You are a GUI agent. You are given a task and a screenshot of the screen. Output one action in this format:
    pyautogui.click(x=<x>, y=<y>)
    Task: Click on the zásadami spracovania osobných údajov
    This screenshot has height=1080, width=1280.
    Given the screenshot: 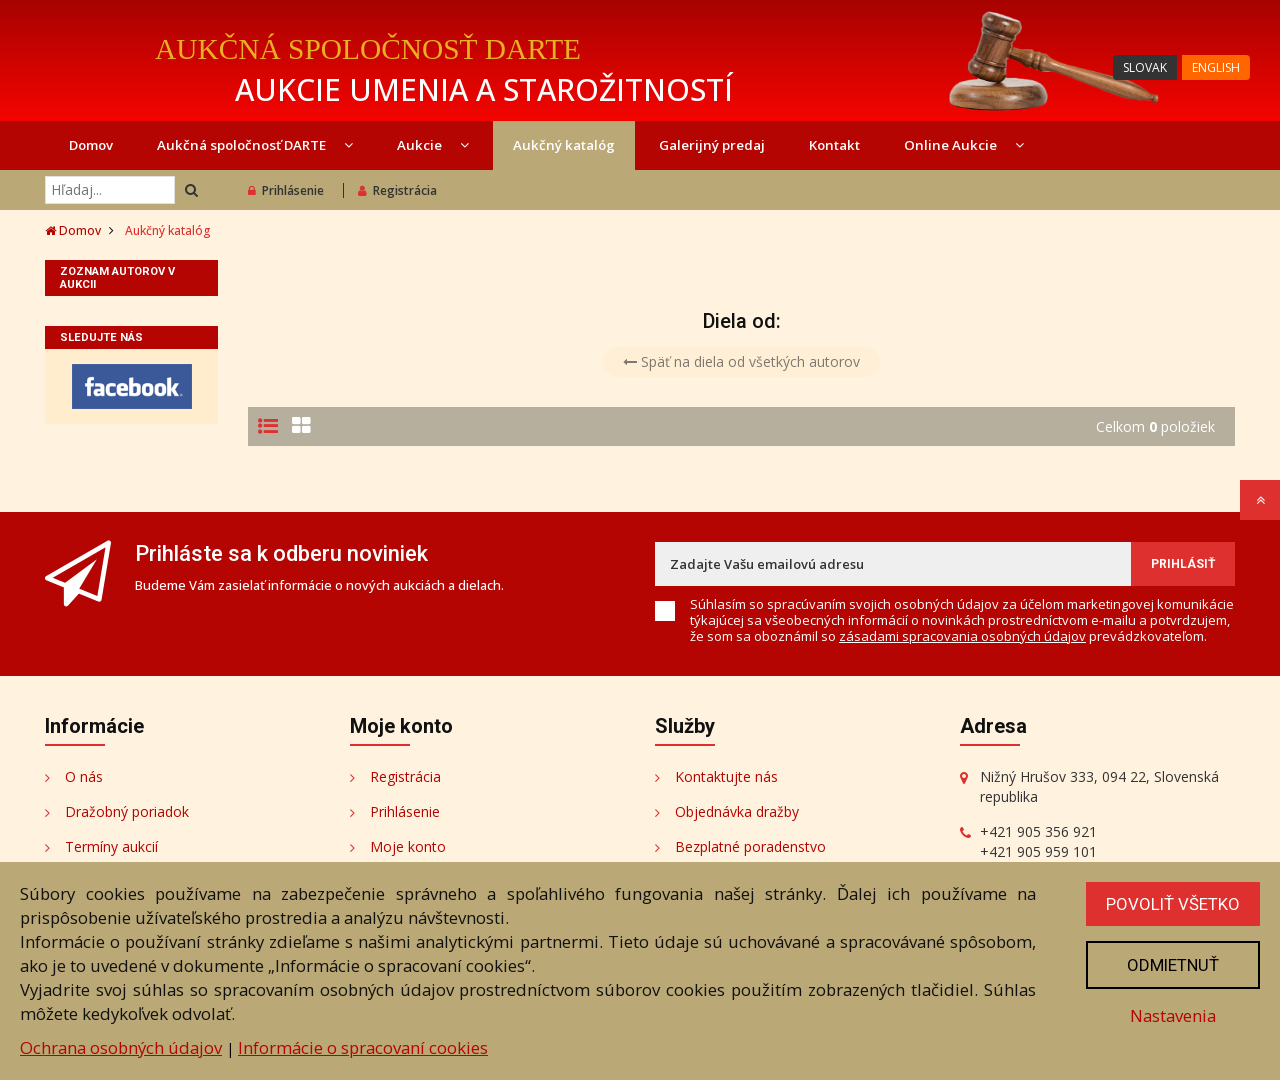 What is the action you would take?
    pyautogui.click(x=962, y=636)
    